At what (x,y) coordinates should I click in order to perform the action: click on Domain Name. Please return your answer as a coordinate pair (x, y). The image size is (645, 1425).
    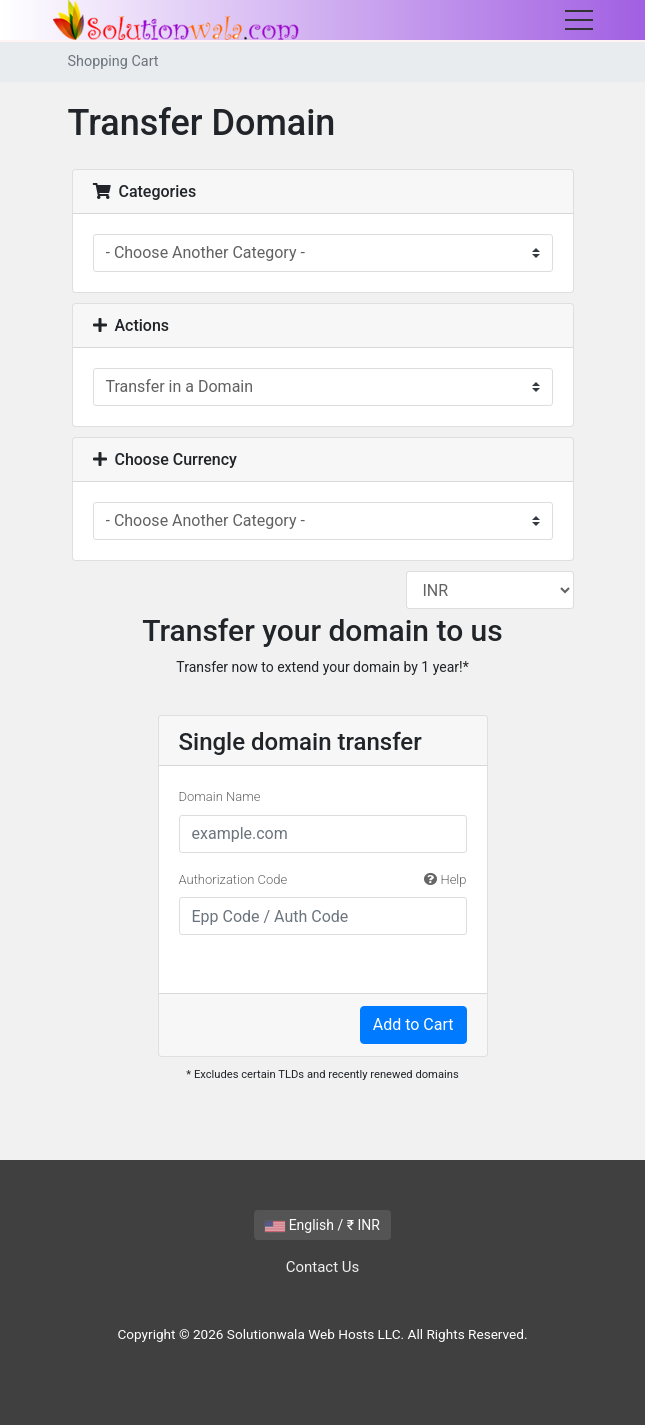
    Looking at the image, I should click on (220, 796).